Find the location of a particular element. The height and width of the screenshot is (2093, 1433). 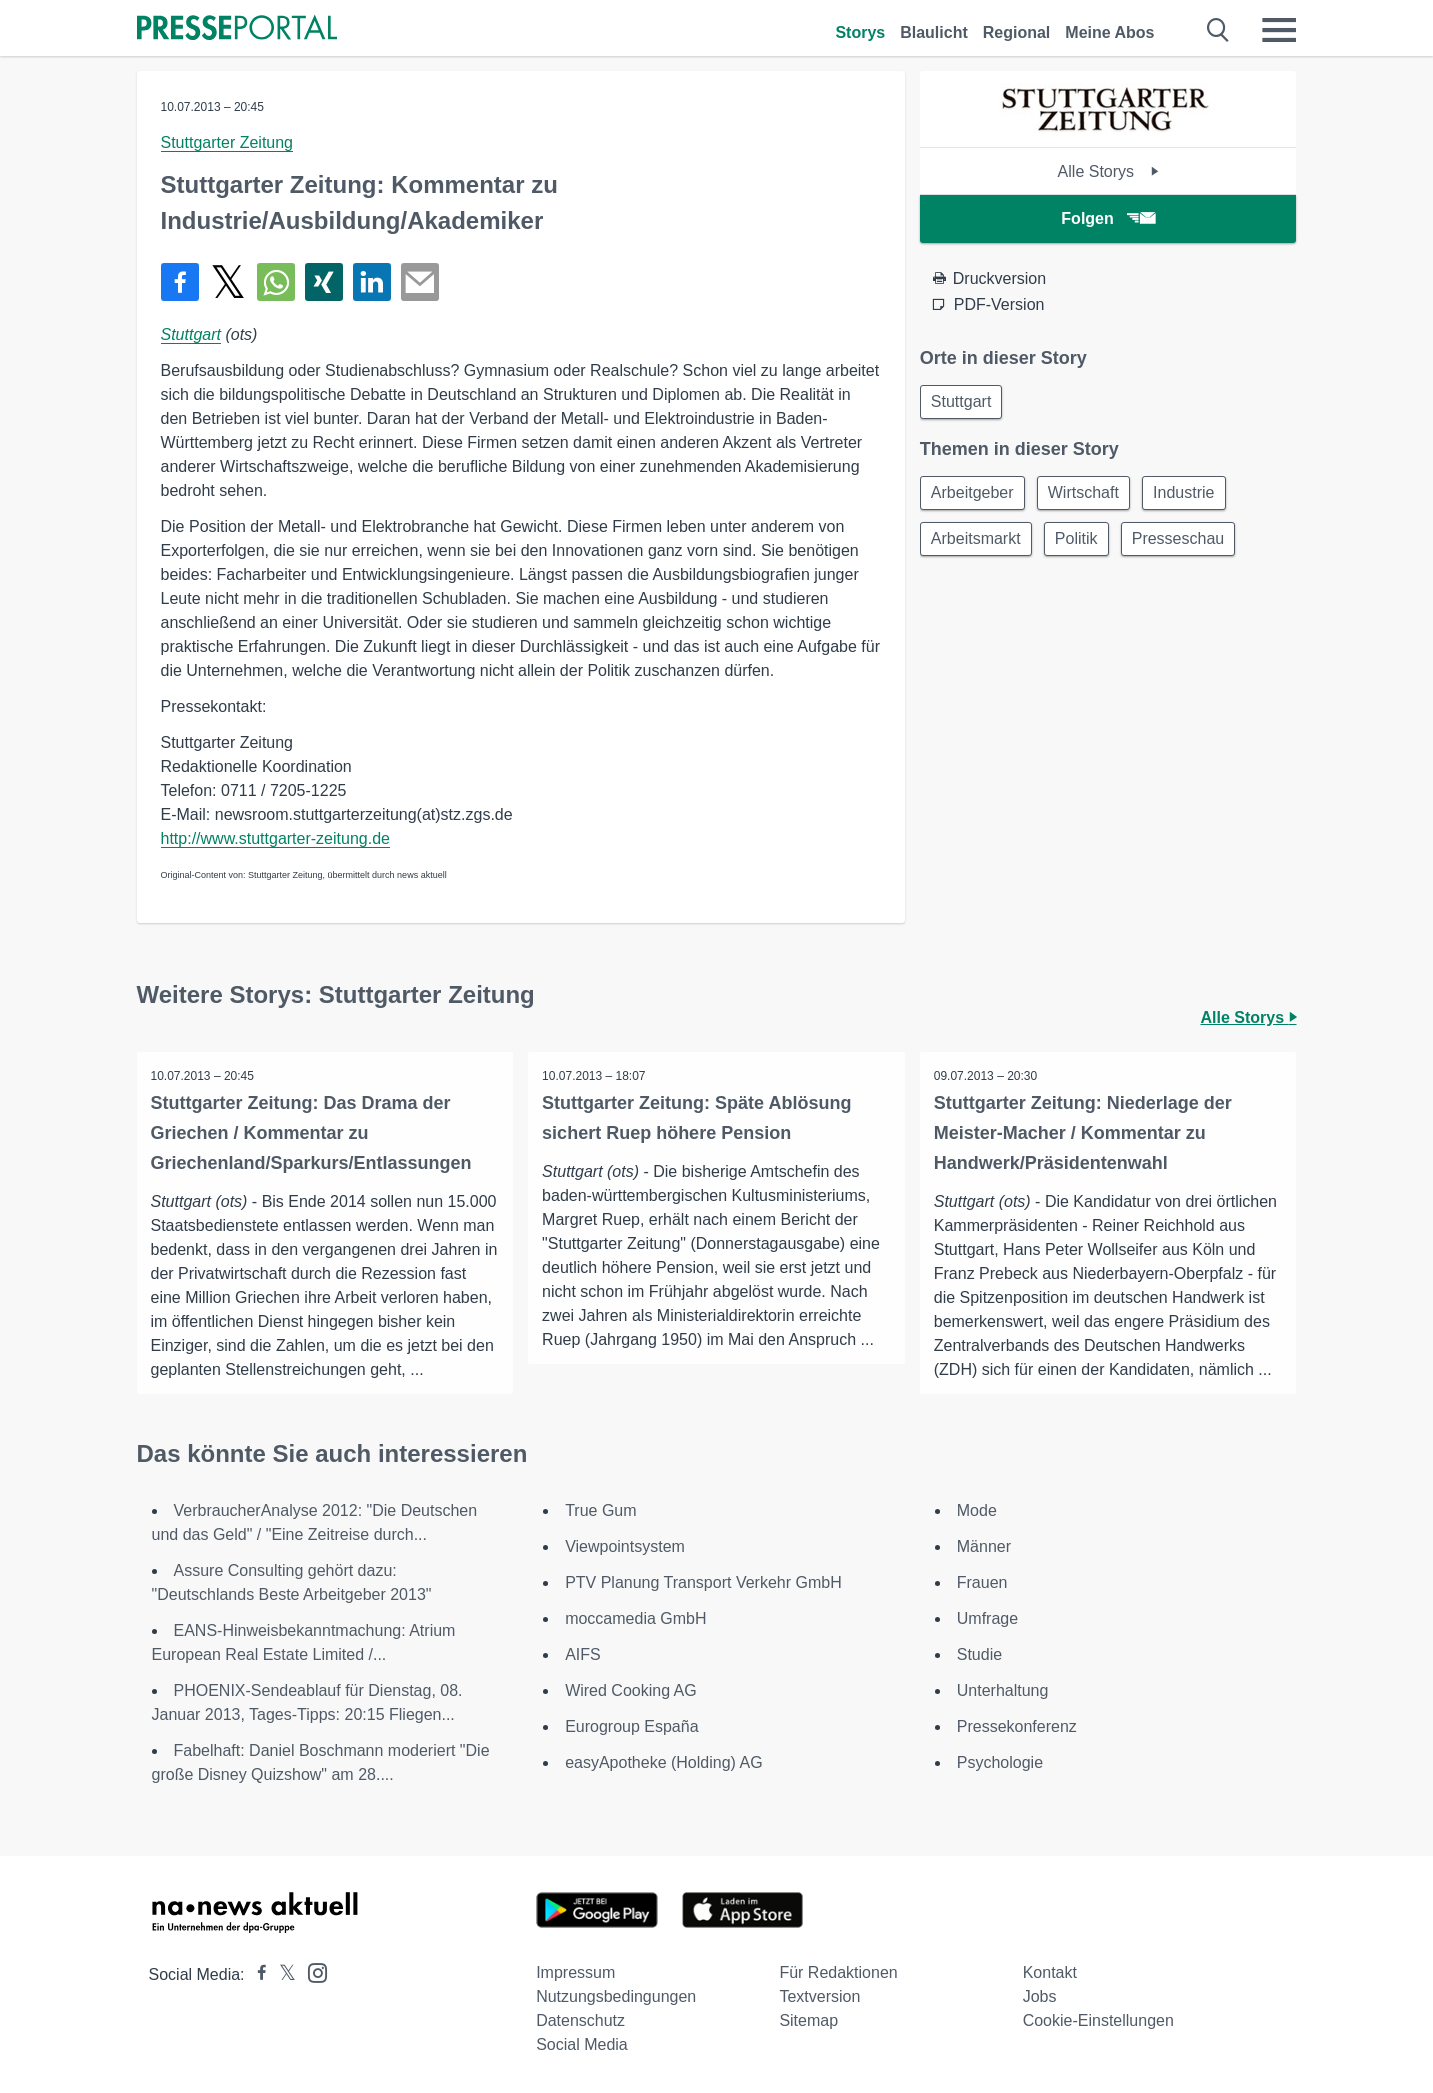

Für Redaktionen is located at coordinates (838, 1972).